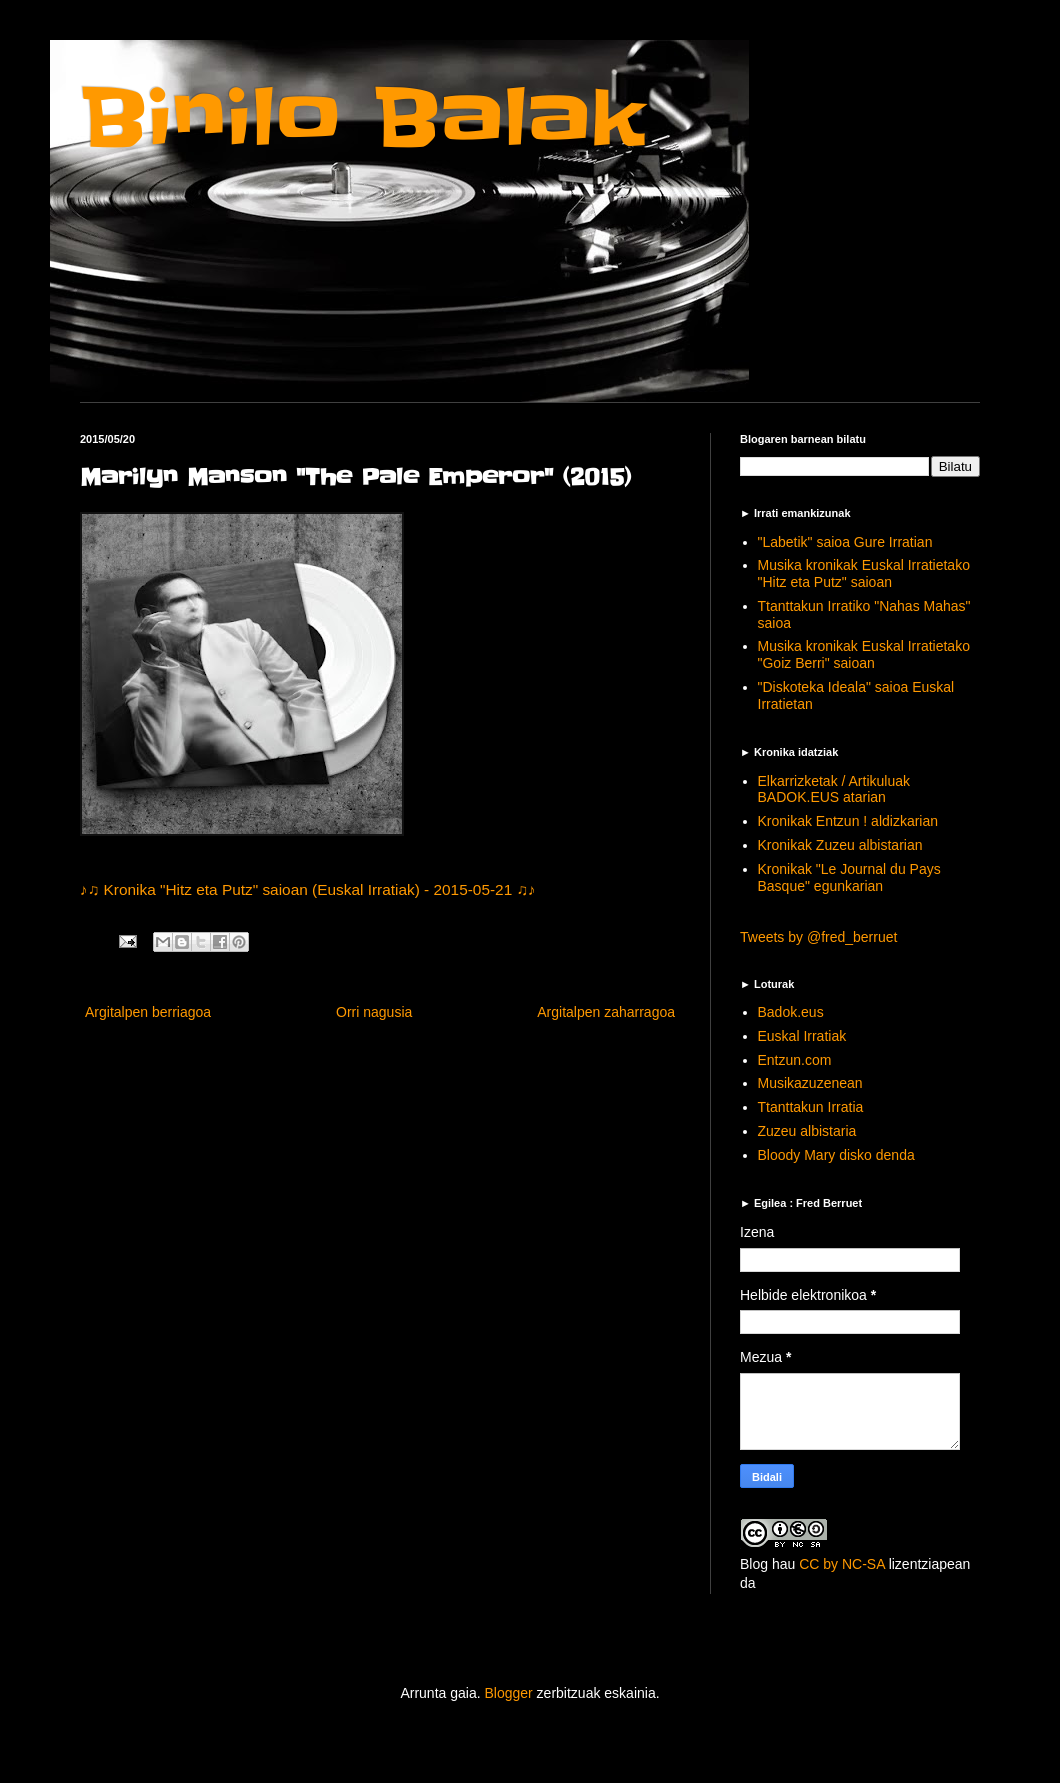 The image size is (1060, 1783). What do you see at coordinates (795, 1060) in the screenshot?
I see `Entzun.com` at bounding box center [795, 1060].